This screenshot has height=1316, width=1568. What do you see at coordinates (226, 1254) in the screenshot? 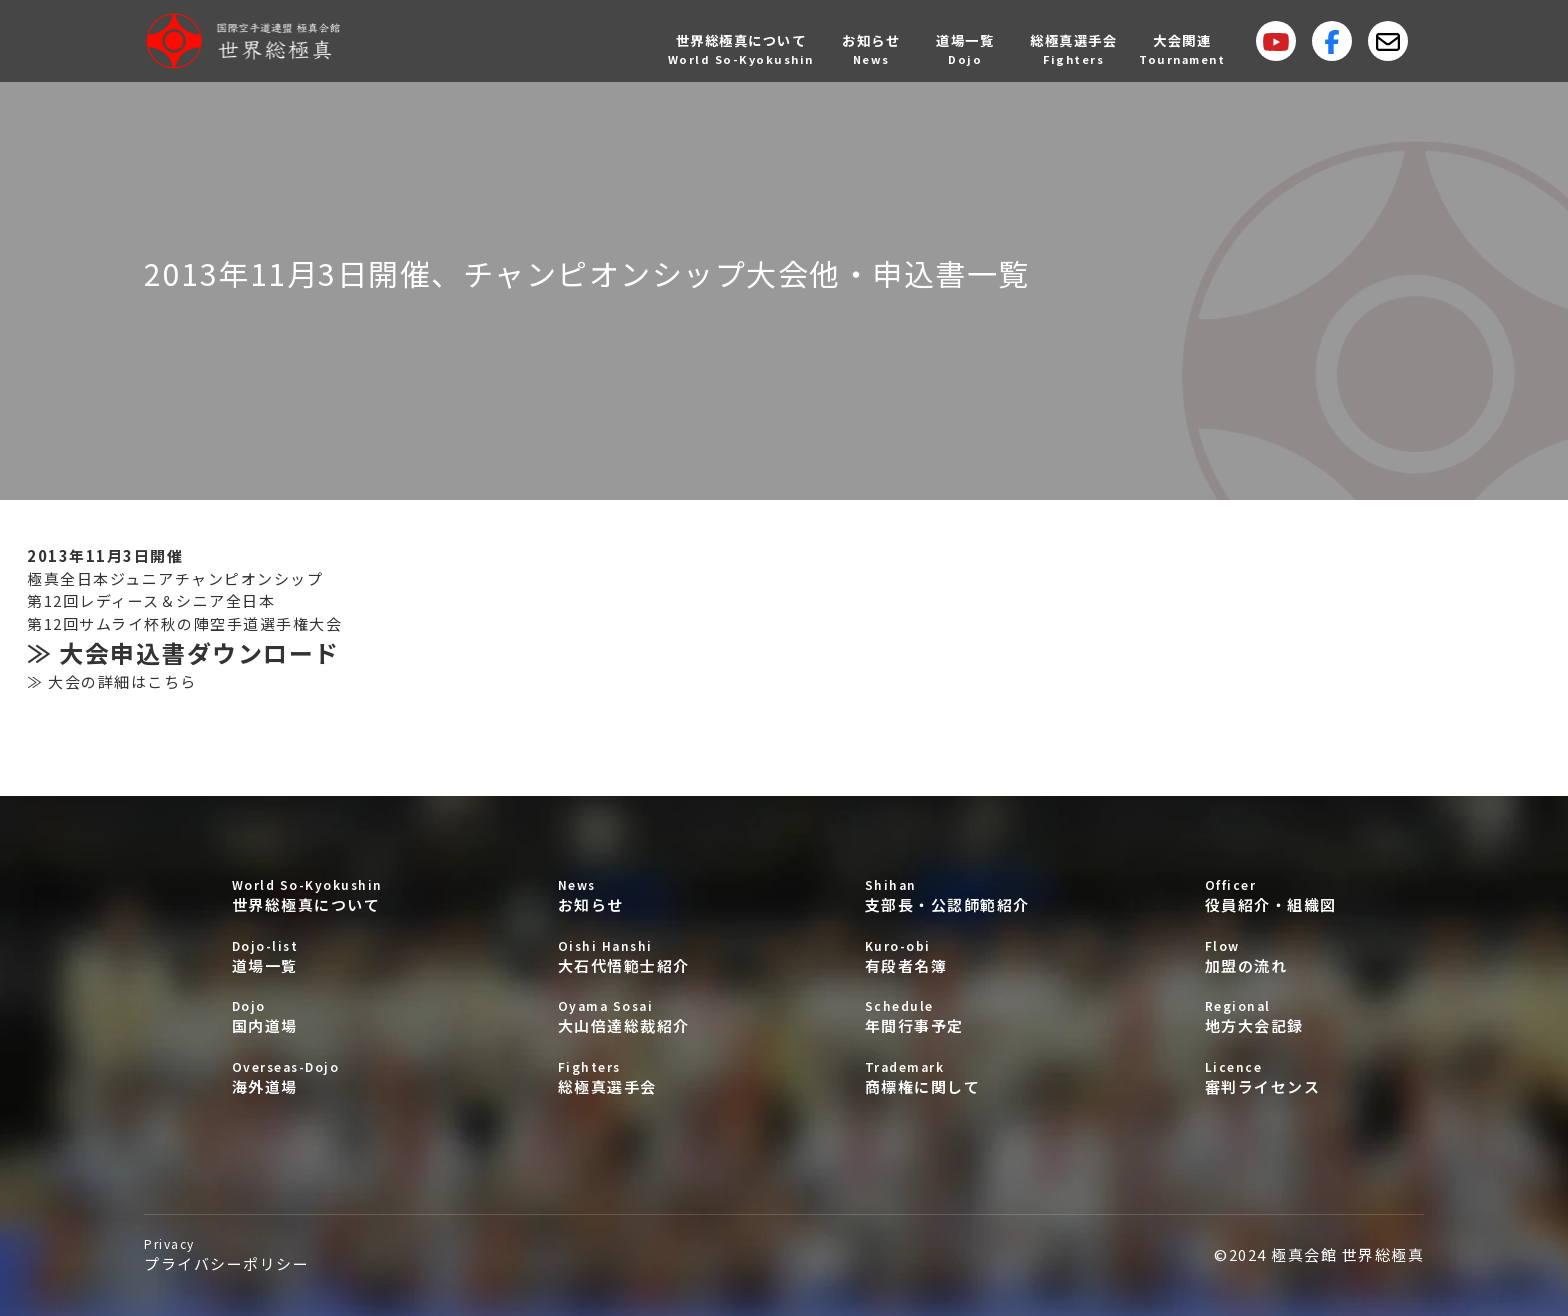
I see `プライバシーポリシー` at bounding box center [226, 1254].